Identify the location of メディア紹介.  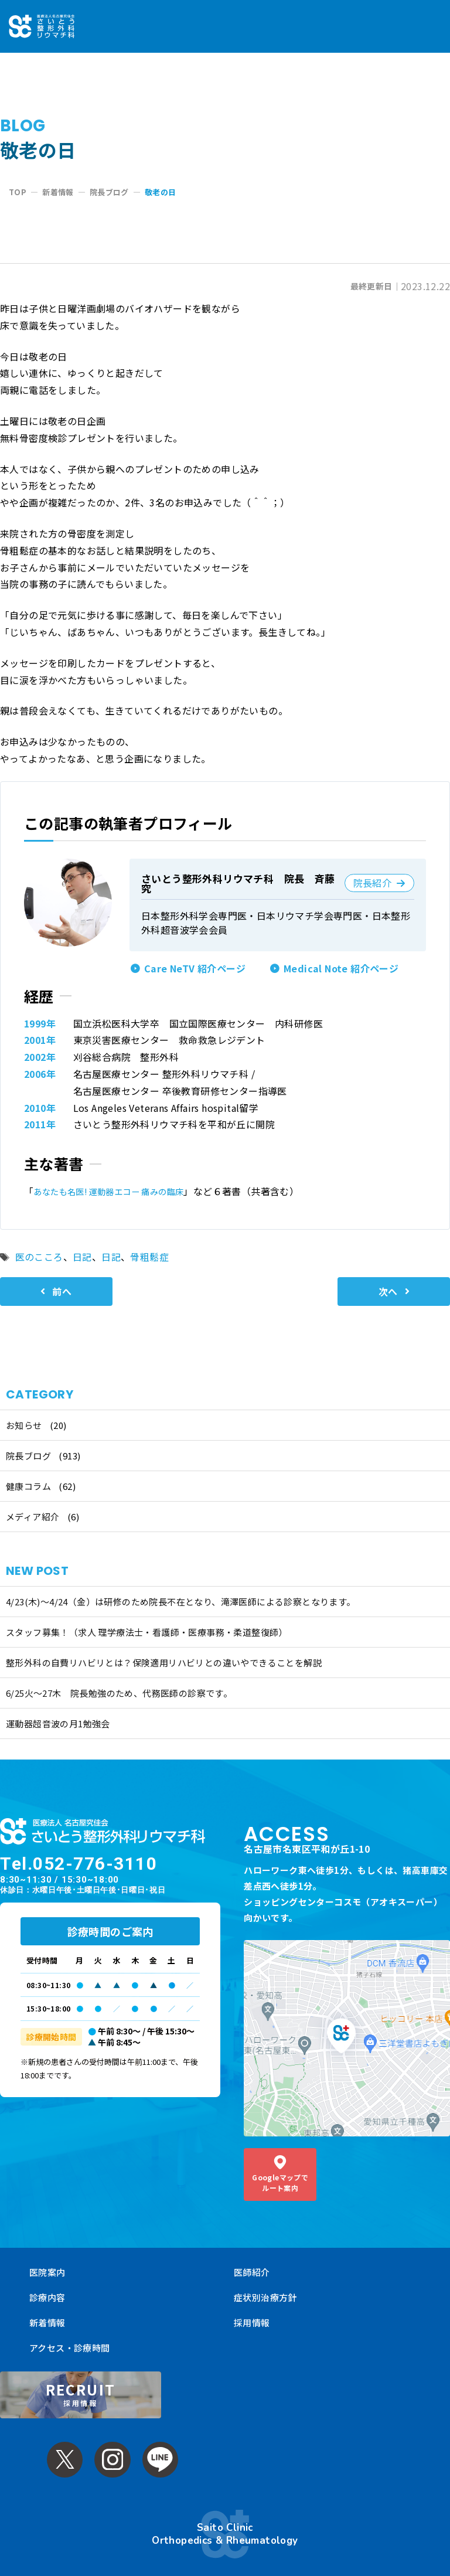
(32, 1516).